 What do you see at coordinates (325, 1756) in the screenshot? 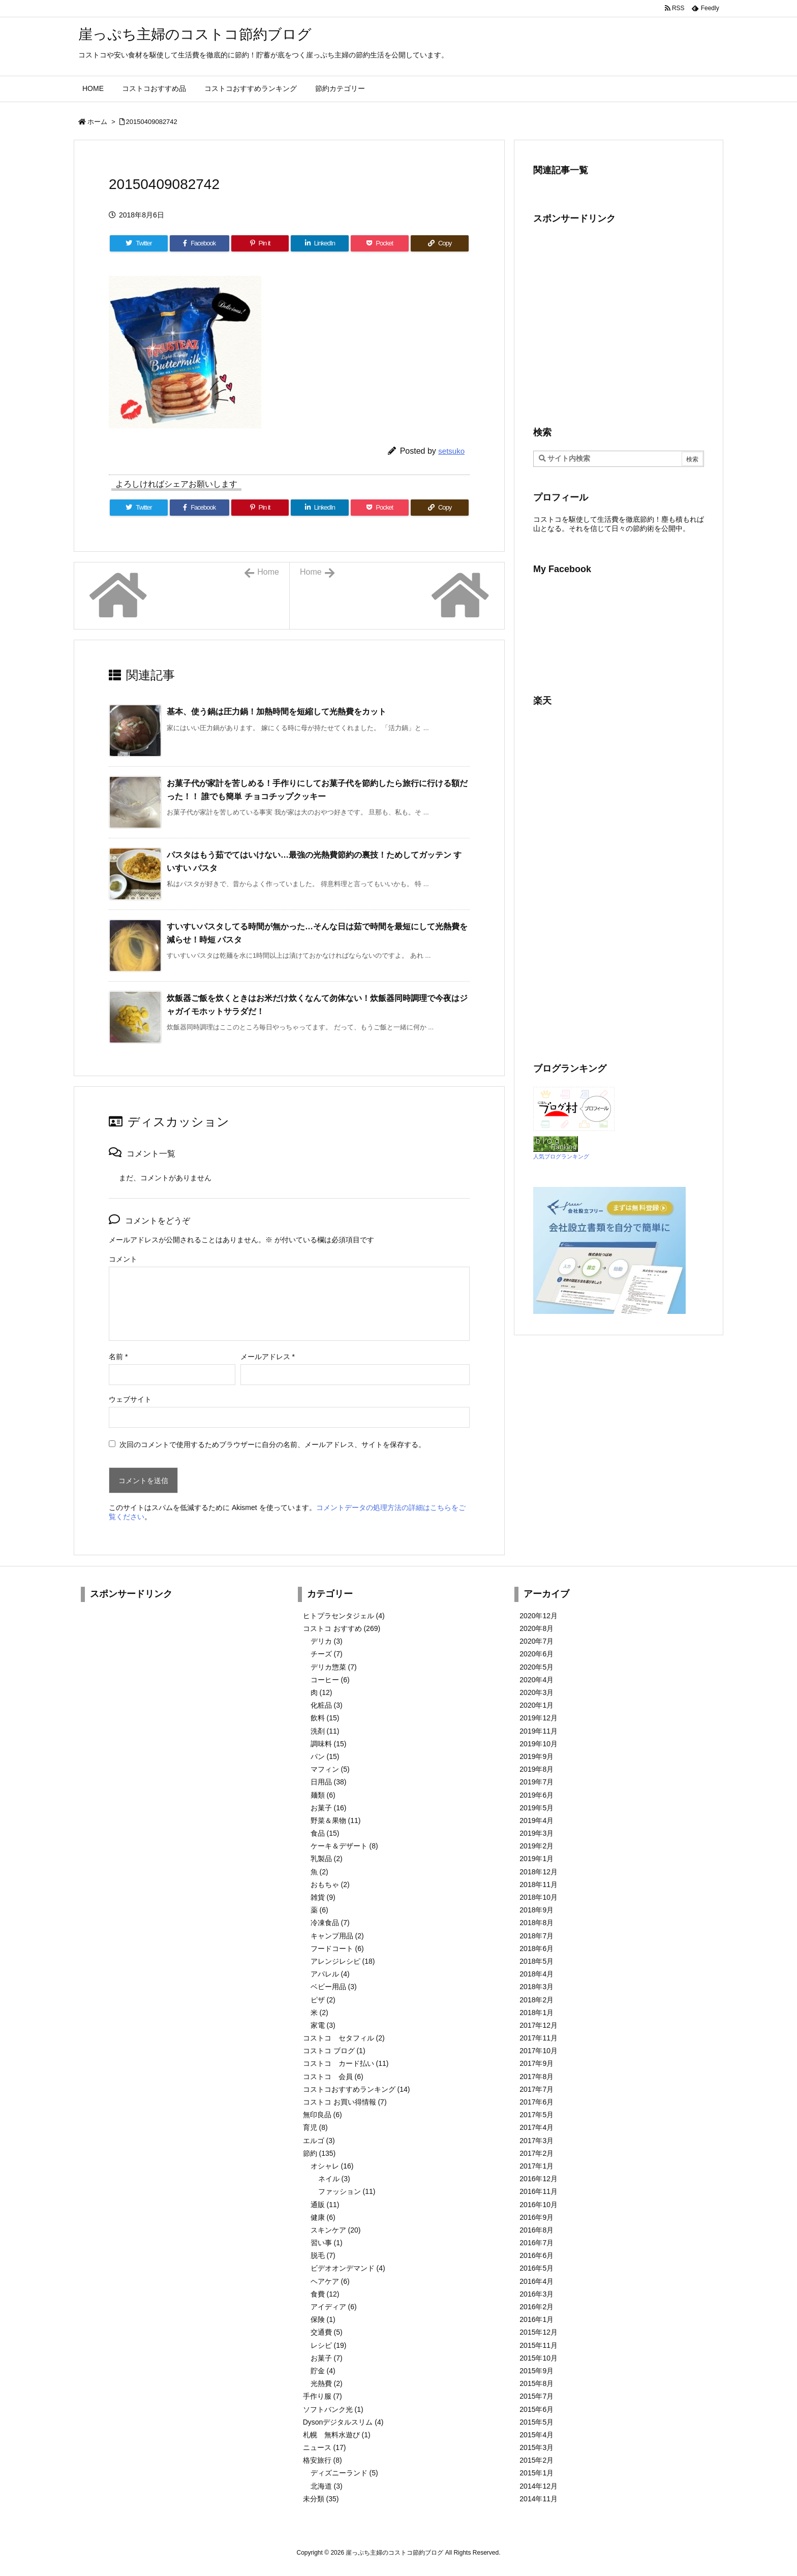
I see `パン` at bounding box center [325, 1756].